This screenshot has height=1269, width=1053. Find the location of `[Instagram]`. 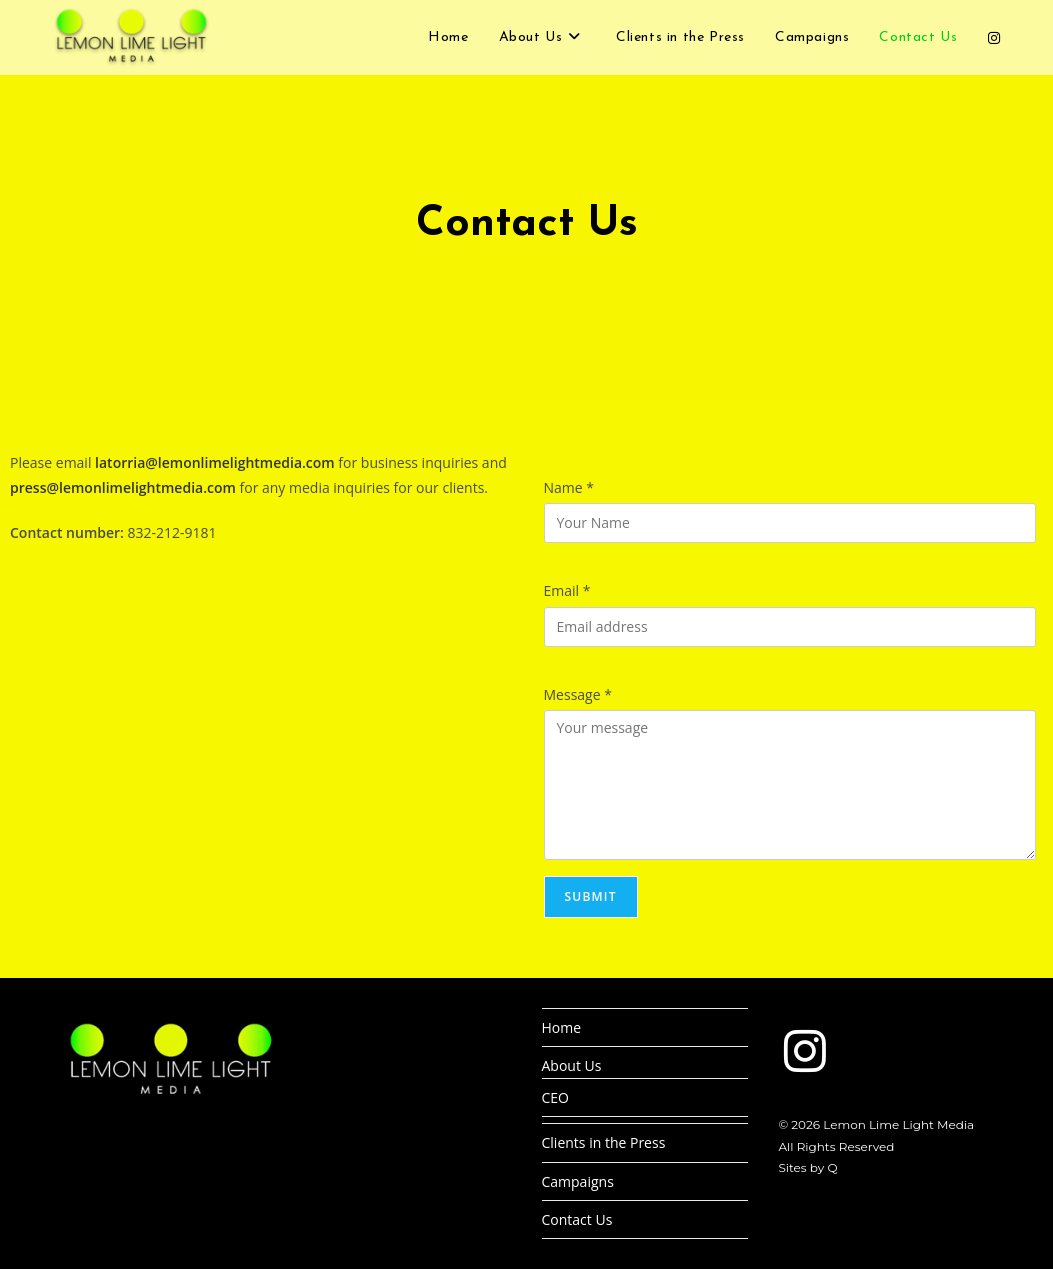

[Instagram] is located at coordinates (805, 1051).